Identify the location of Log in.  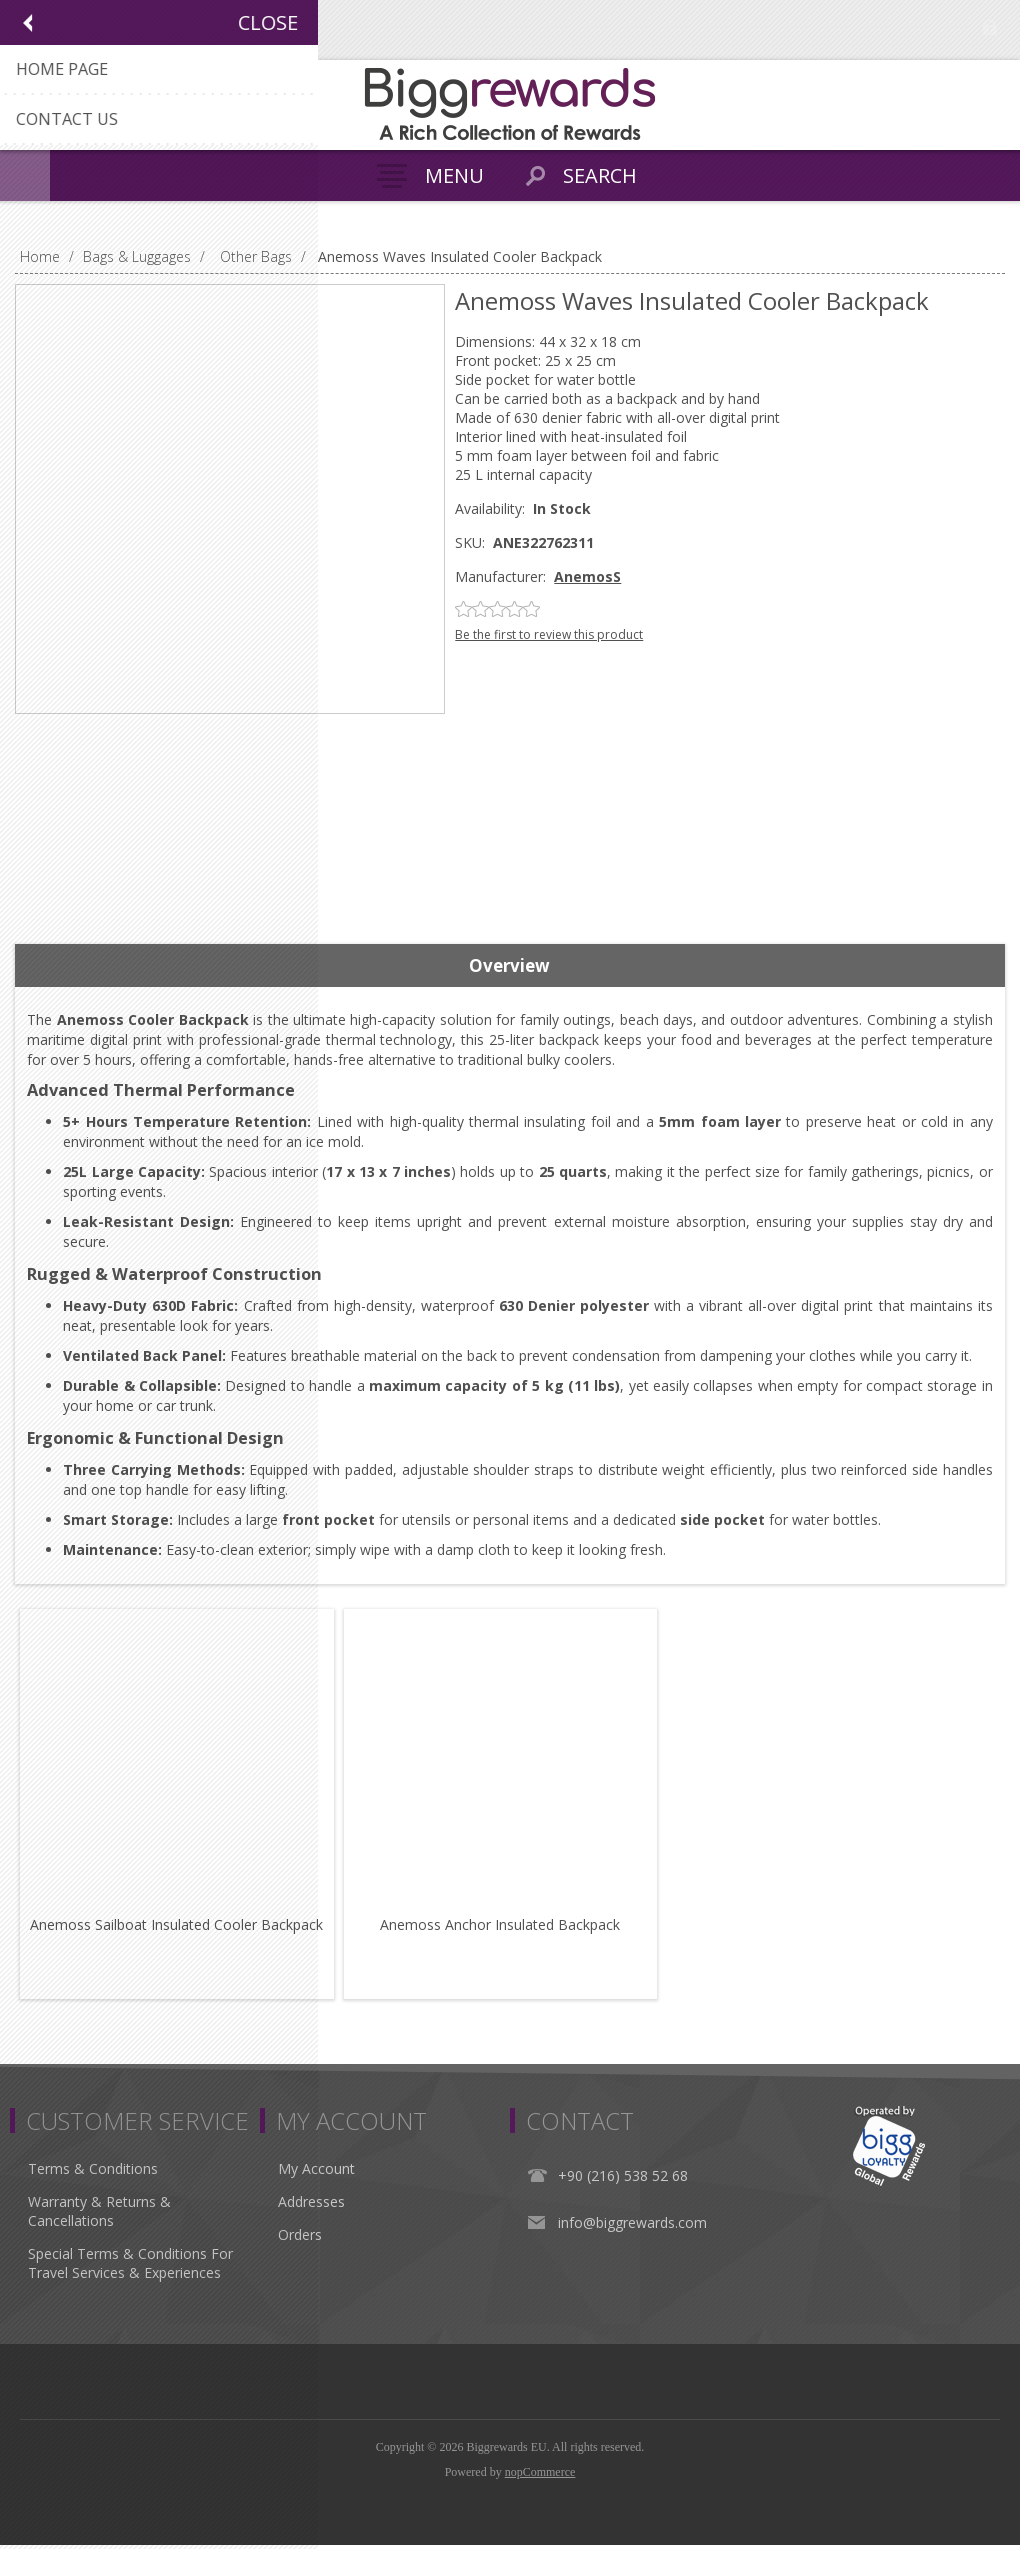
(990, 27).